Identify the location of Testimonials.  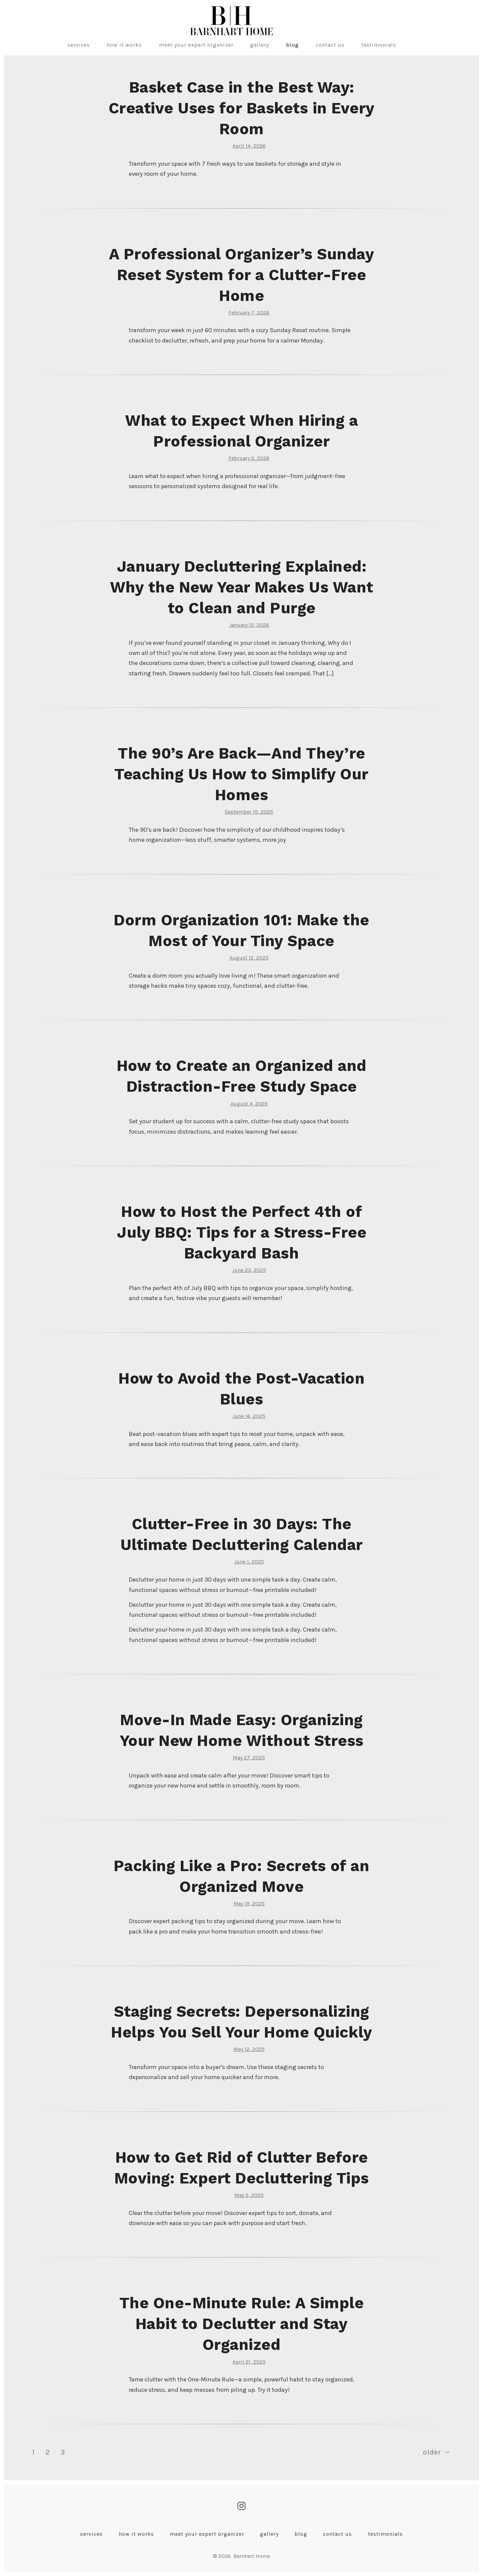
(378, 45).